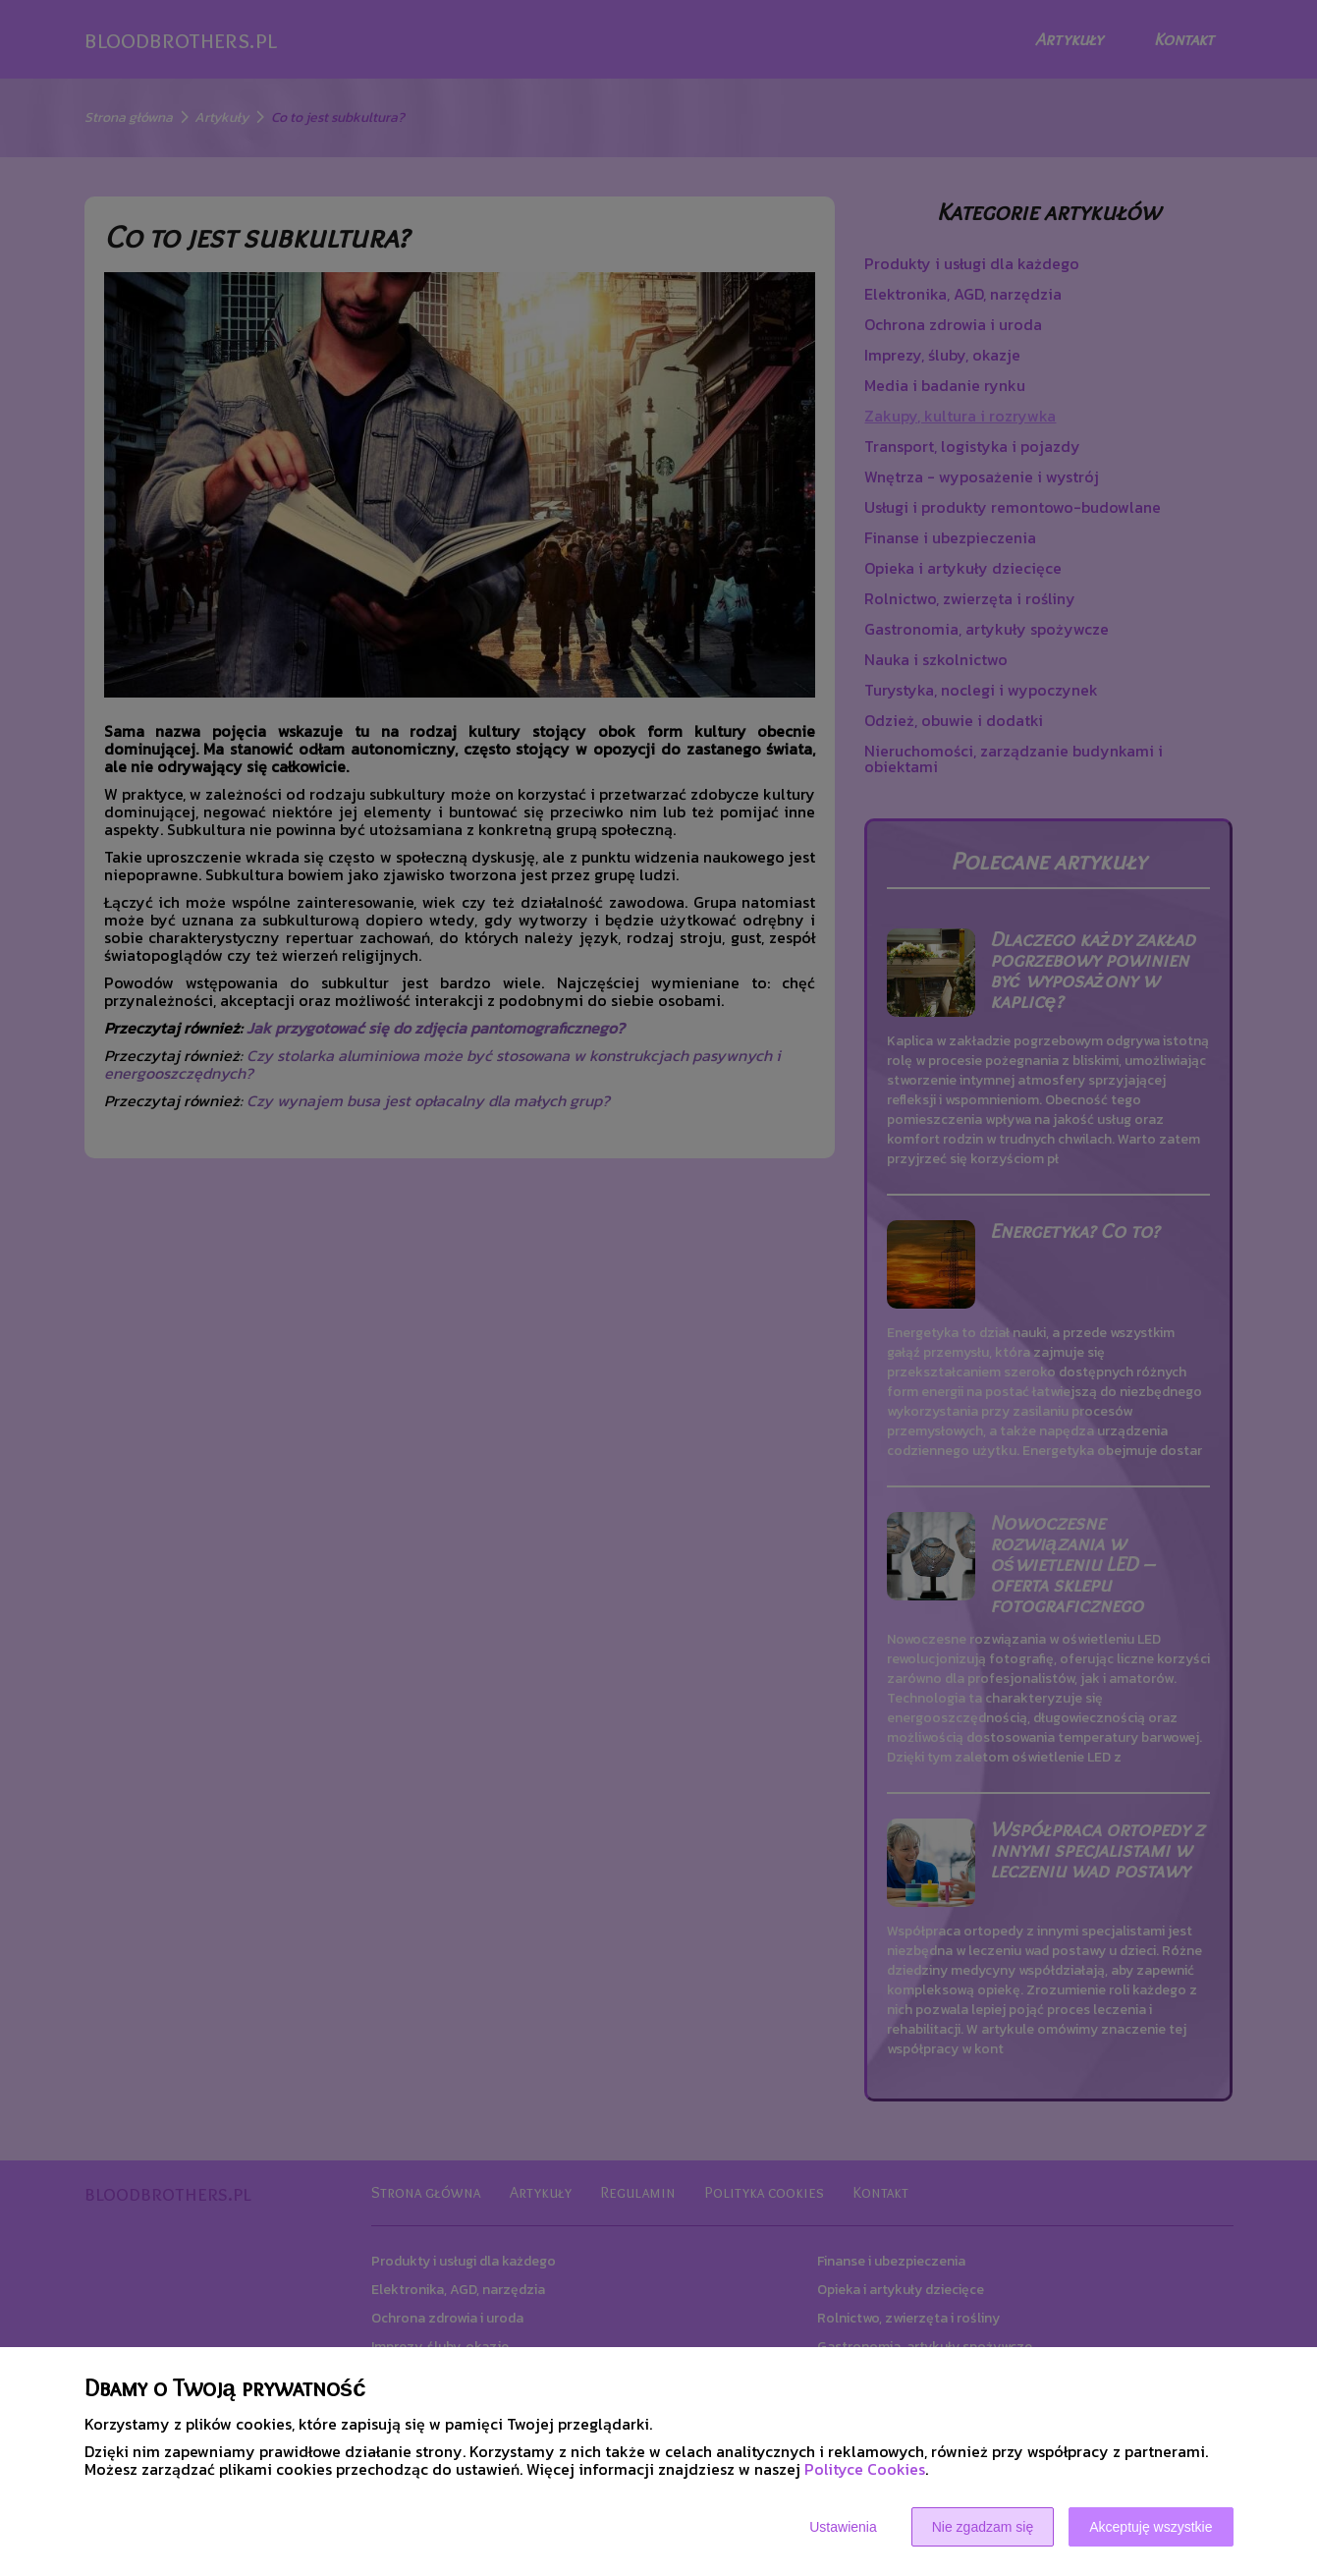 This screenshot has width=1317, height=2576. Describe the element at coordinates (983, 2527) in the screenshot. I see `Nie zgadzam się` at that location.